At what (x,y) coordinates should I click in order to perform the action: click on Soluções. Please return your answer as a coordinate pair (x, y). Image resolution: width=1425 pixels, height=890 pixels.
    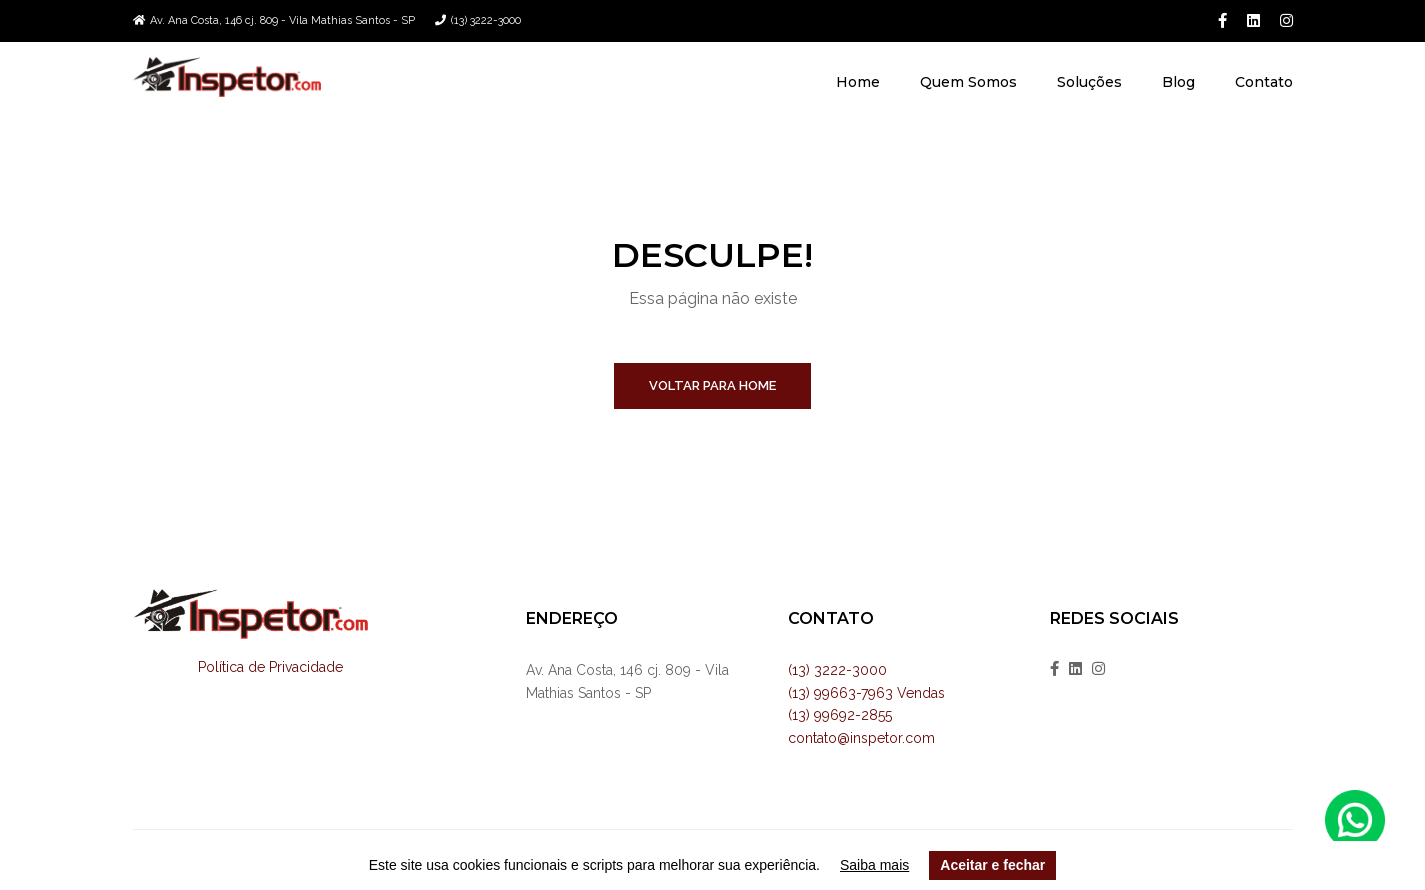
    Looking at the image, I should click on (1089, 82).